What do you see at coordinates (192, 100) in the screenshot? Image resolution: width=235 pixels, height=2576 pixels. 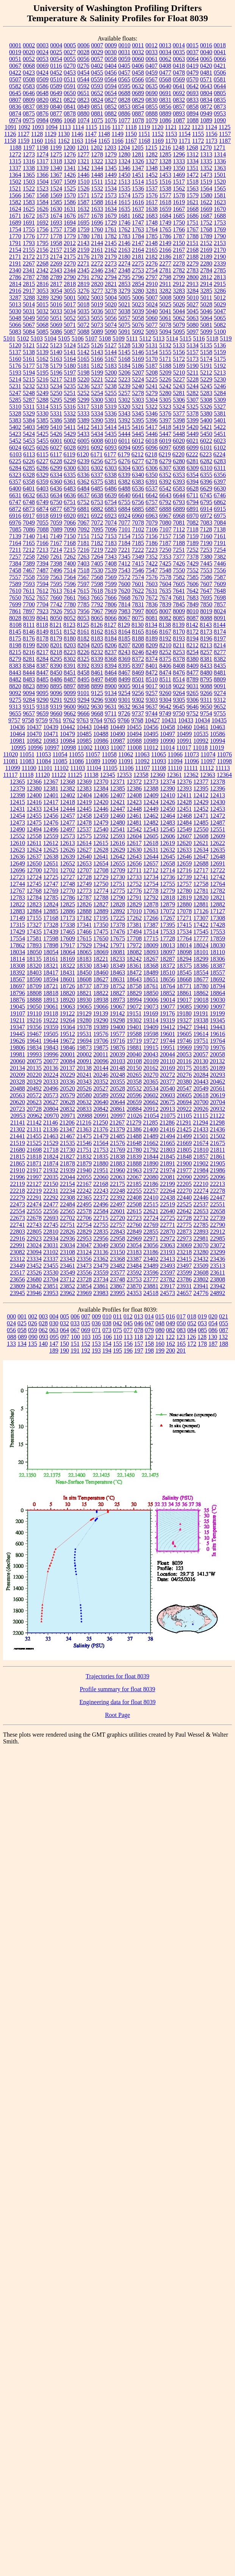 I see `0833` at bounding box center [192, 100].